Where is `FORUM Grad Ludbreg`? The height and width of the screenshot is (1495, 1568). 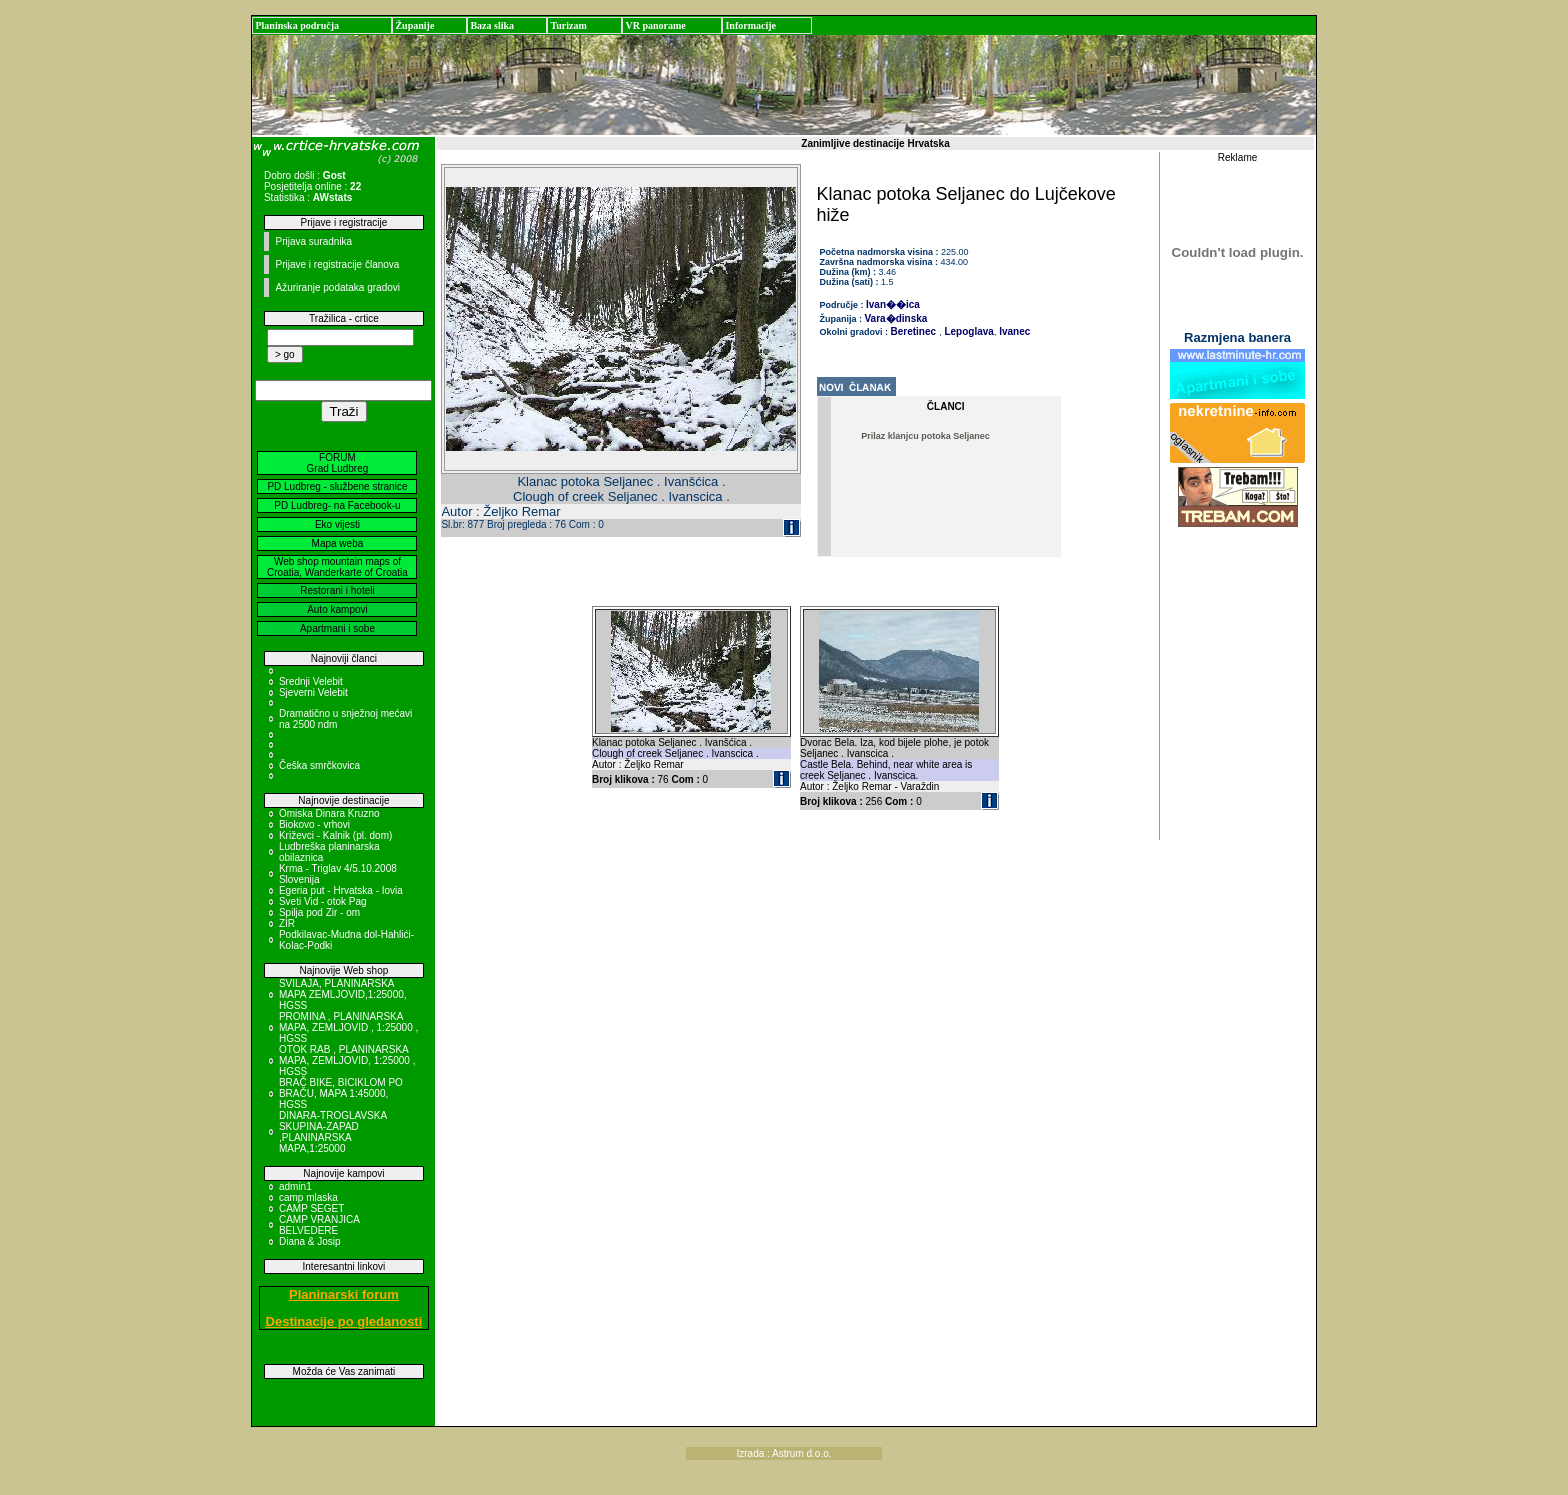 FORUM Grad Ludbreg is located at coordinates (338, 463).